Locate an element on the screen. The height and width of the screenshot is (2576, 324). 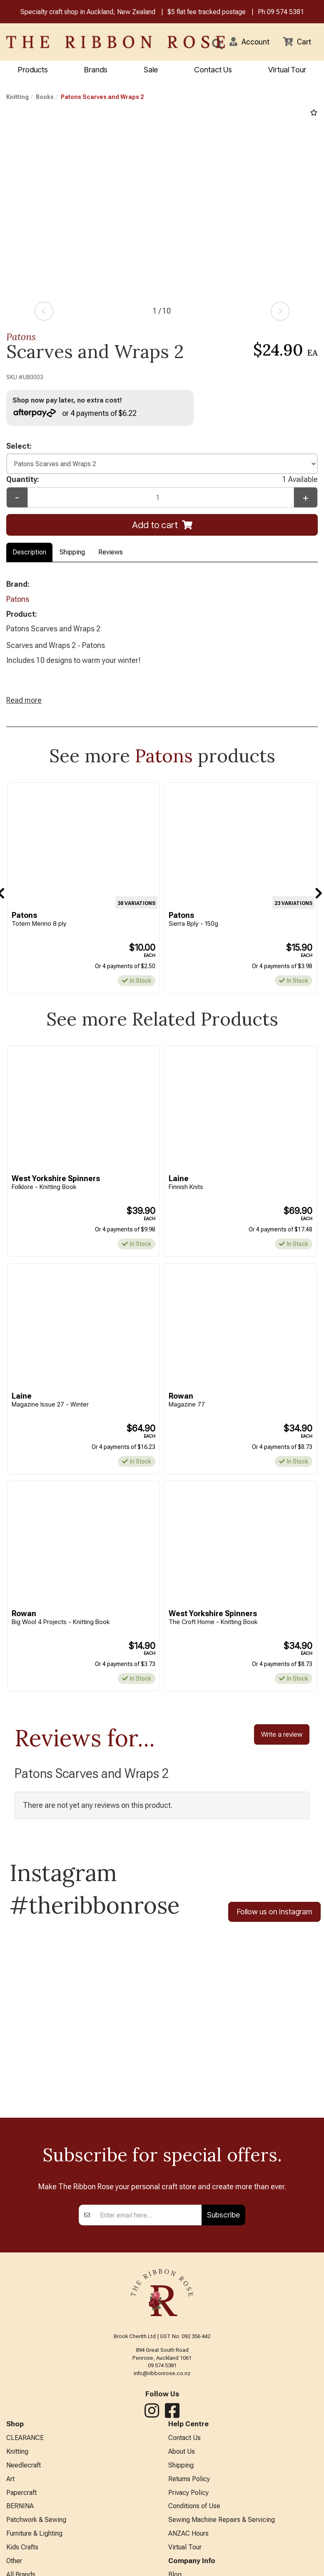
[Enter your email] is located at coordinates (148, 2215).